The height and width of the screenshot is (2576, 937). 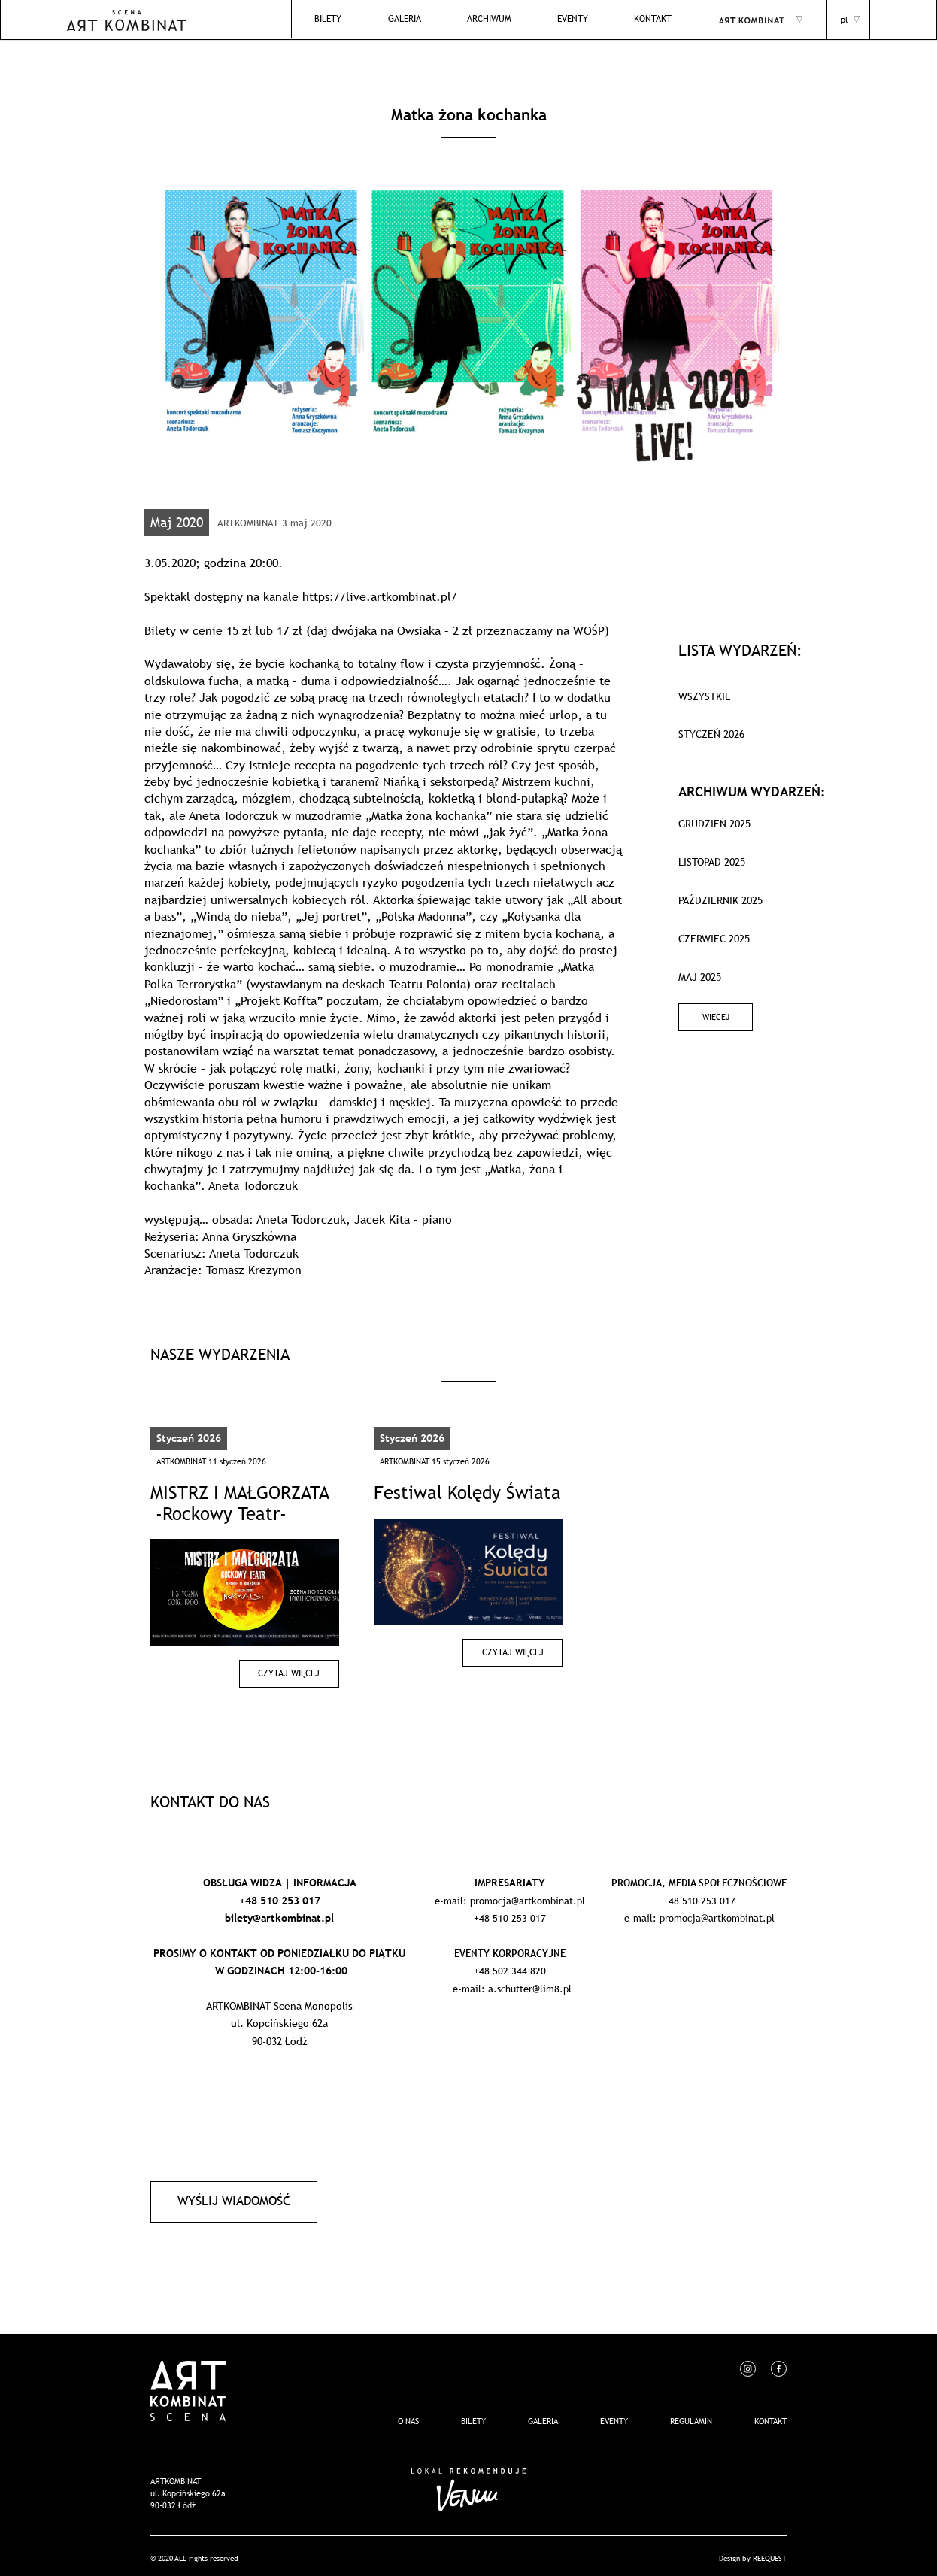 I want to click on Bilety, so click(x=362, y=20).